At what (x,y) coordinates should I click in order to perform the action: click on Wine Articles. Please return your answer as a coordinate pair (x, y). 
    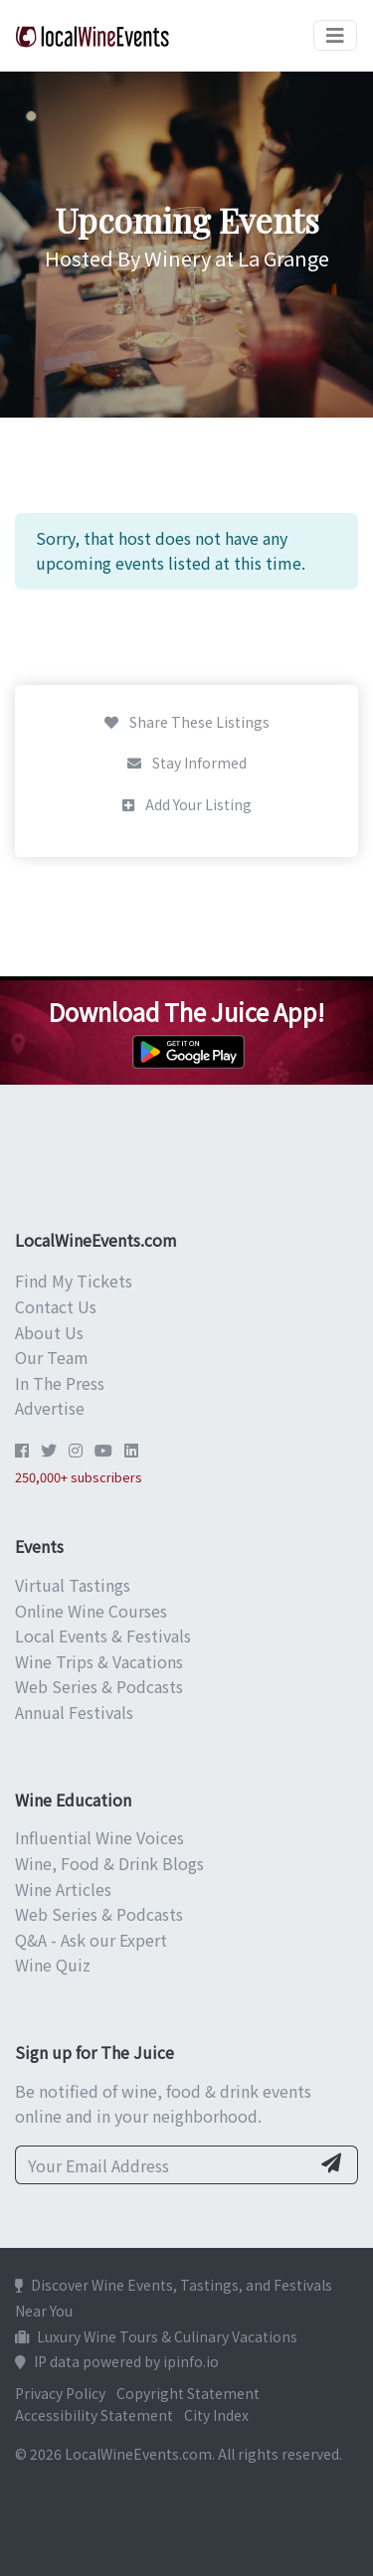
    Looking at the image, I should click on (63, 1889).